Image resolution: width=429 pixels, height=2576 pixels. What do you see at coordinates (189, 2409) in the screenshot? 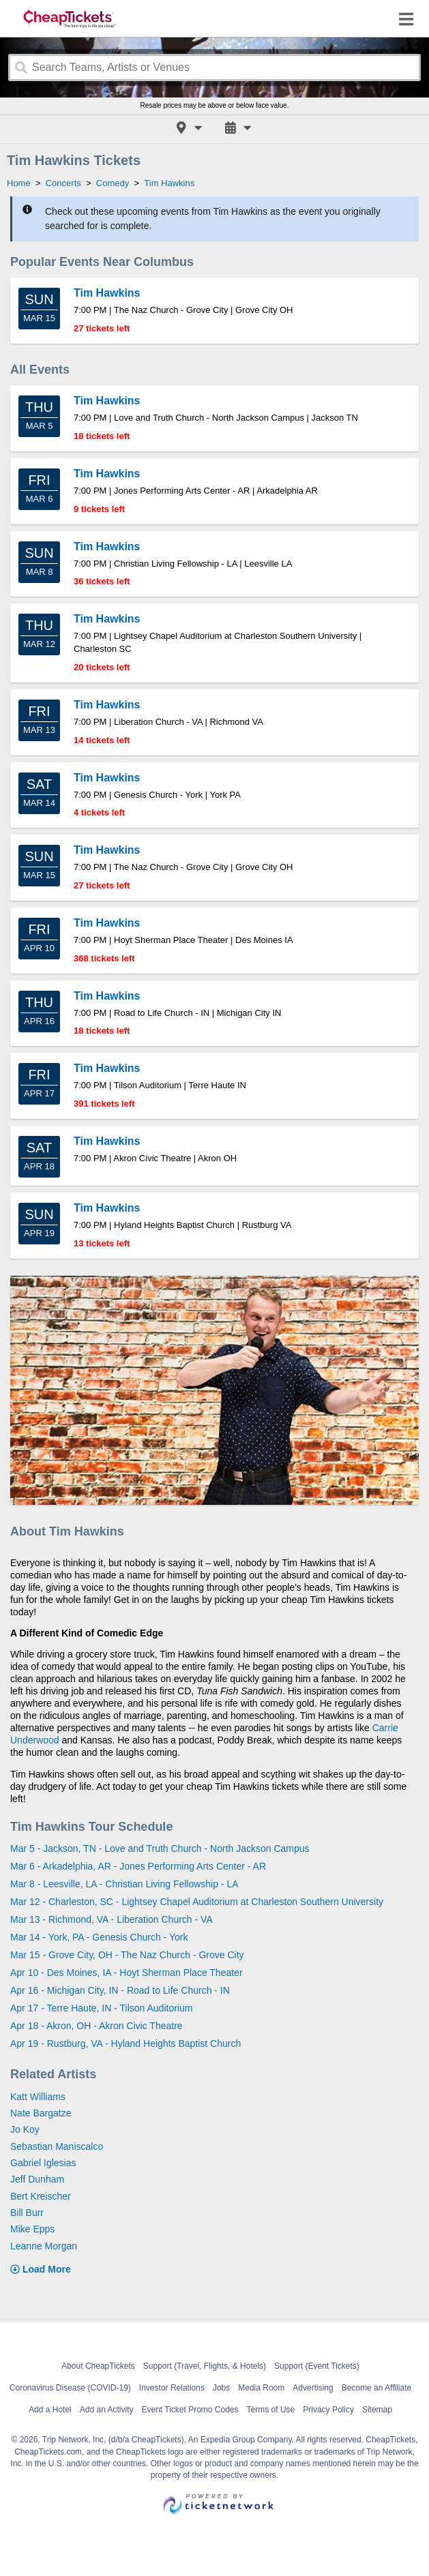
I see `Event Ticket Promo Codes` at bounding box center [189, 2409].